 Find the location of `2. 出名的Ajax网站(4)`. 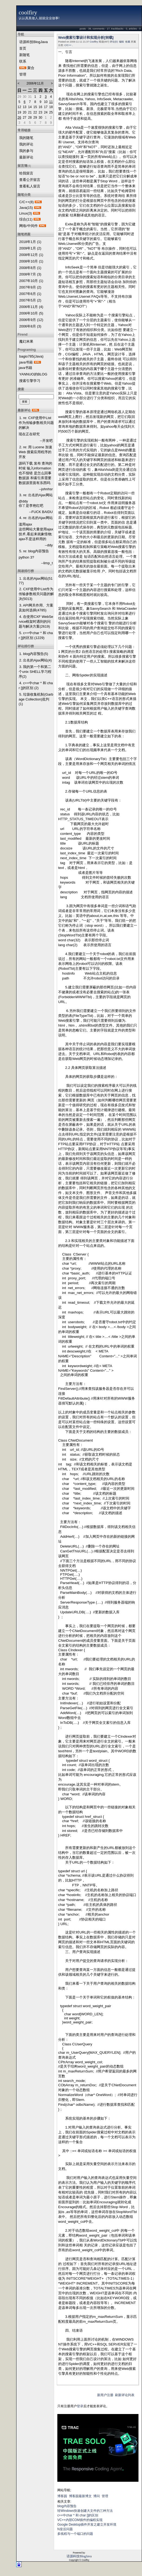

2. 出名的Ajax网站(4) is located at coordinates (35, 660).